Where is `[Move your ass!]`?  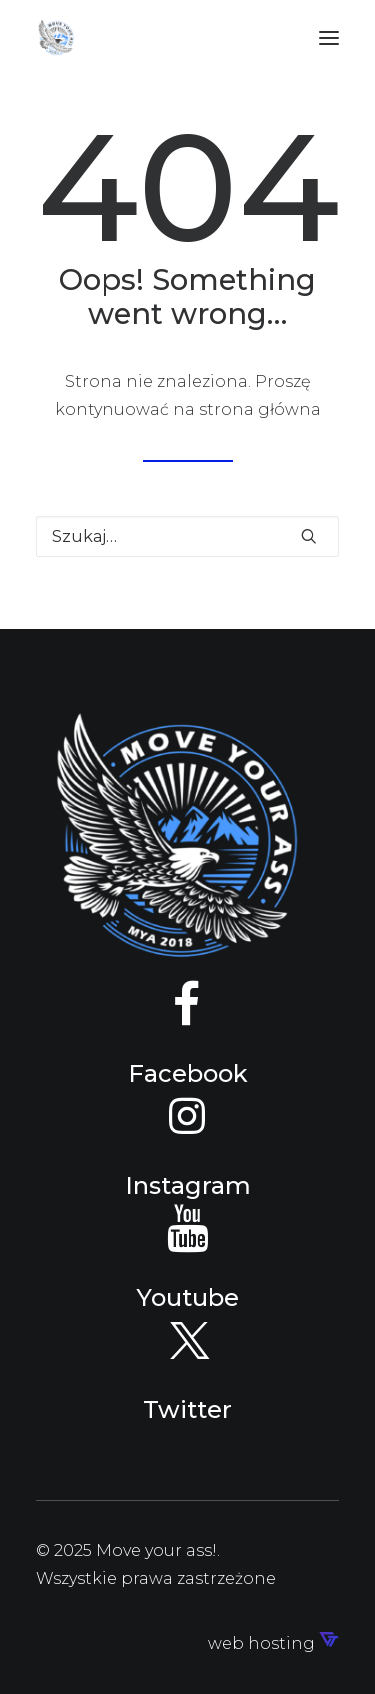 [Move your ass!] is located at coordinates (56, 38).